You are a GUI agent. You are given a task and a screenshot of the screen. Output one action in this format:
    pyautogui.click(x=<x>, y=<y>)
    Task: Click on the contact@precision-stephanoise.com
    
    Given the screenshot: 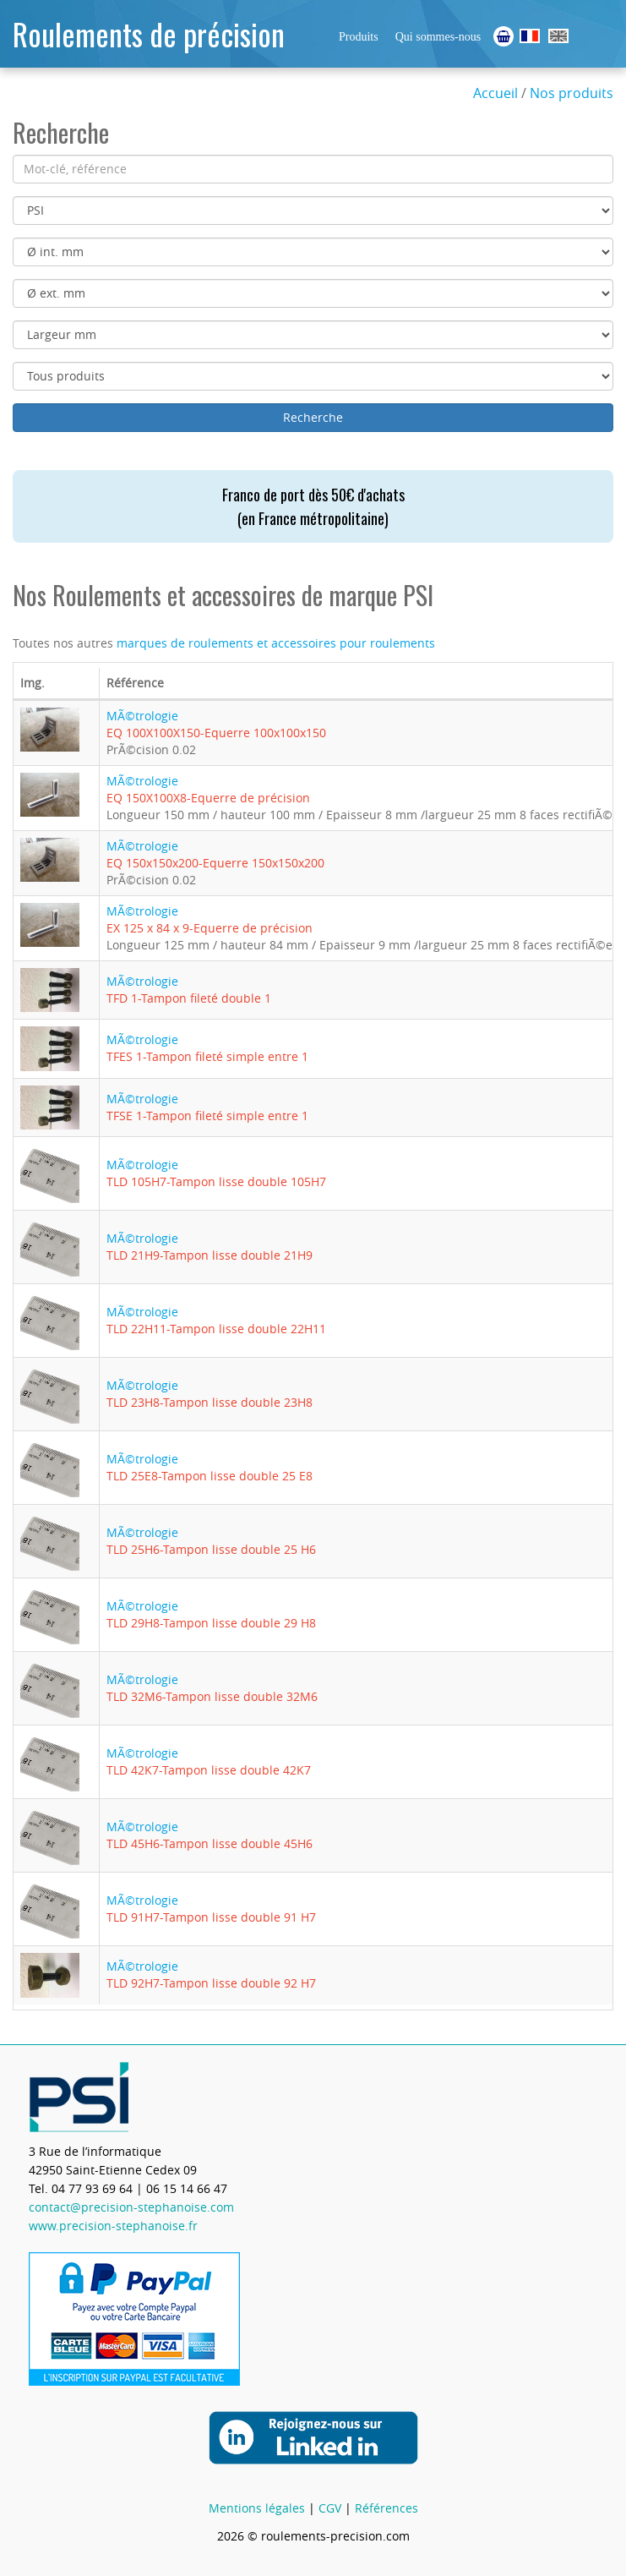 What is the action you would take?
    pyautogui.click(x=131, y=2207)
    